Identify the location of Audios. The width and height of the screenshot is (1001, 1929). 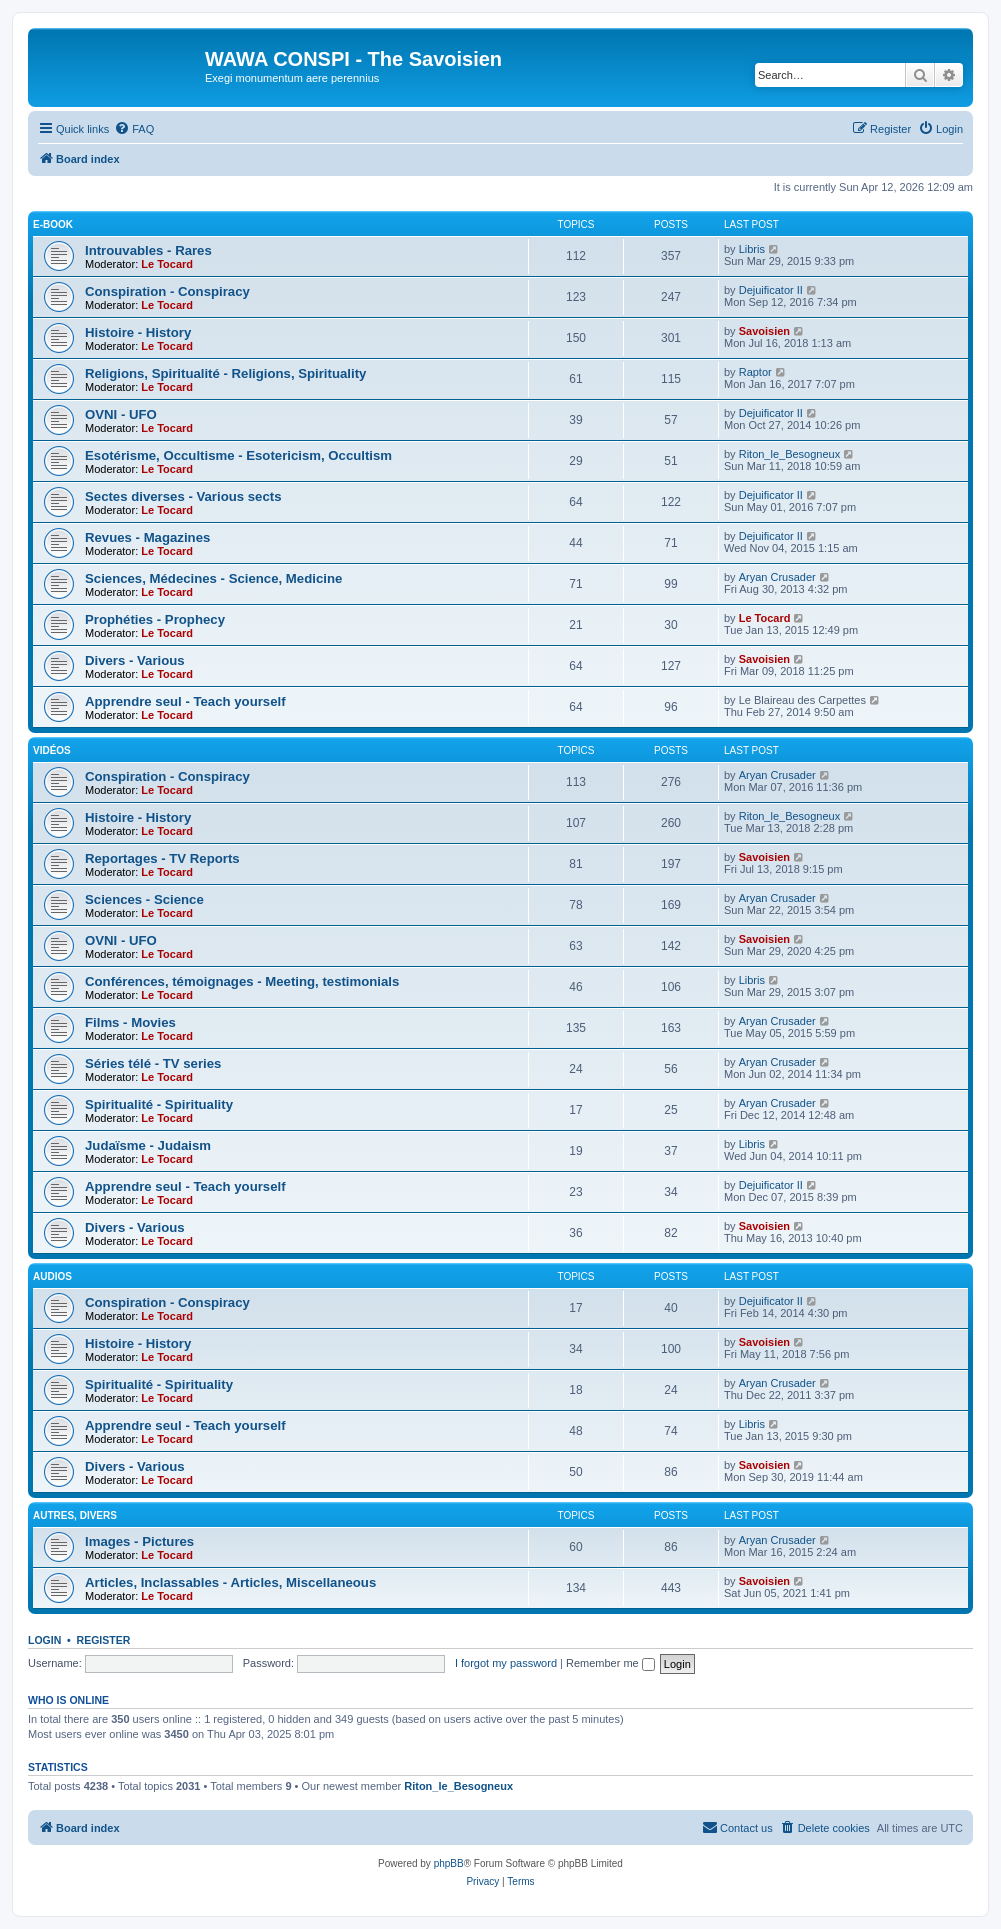
(52, 1276).